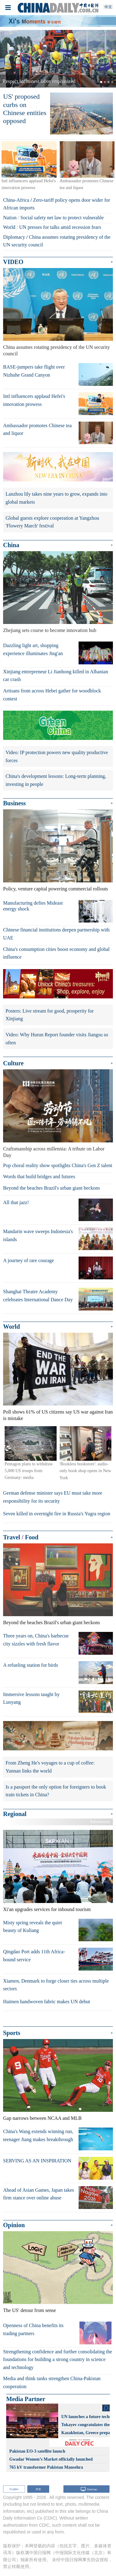 This screenshot has width=116, height=2576. What do you see at coordinates (42, 2118) in the screenshot?
I see `Gap narrows between NCAA and MLB` at bounding box center [42, 2118].